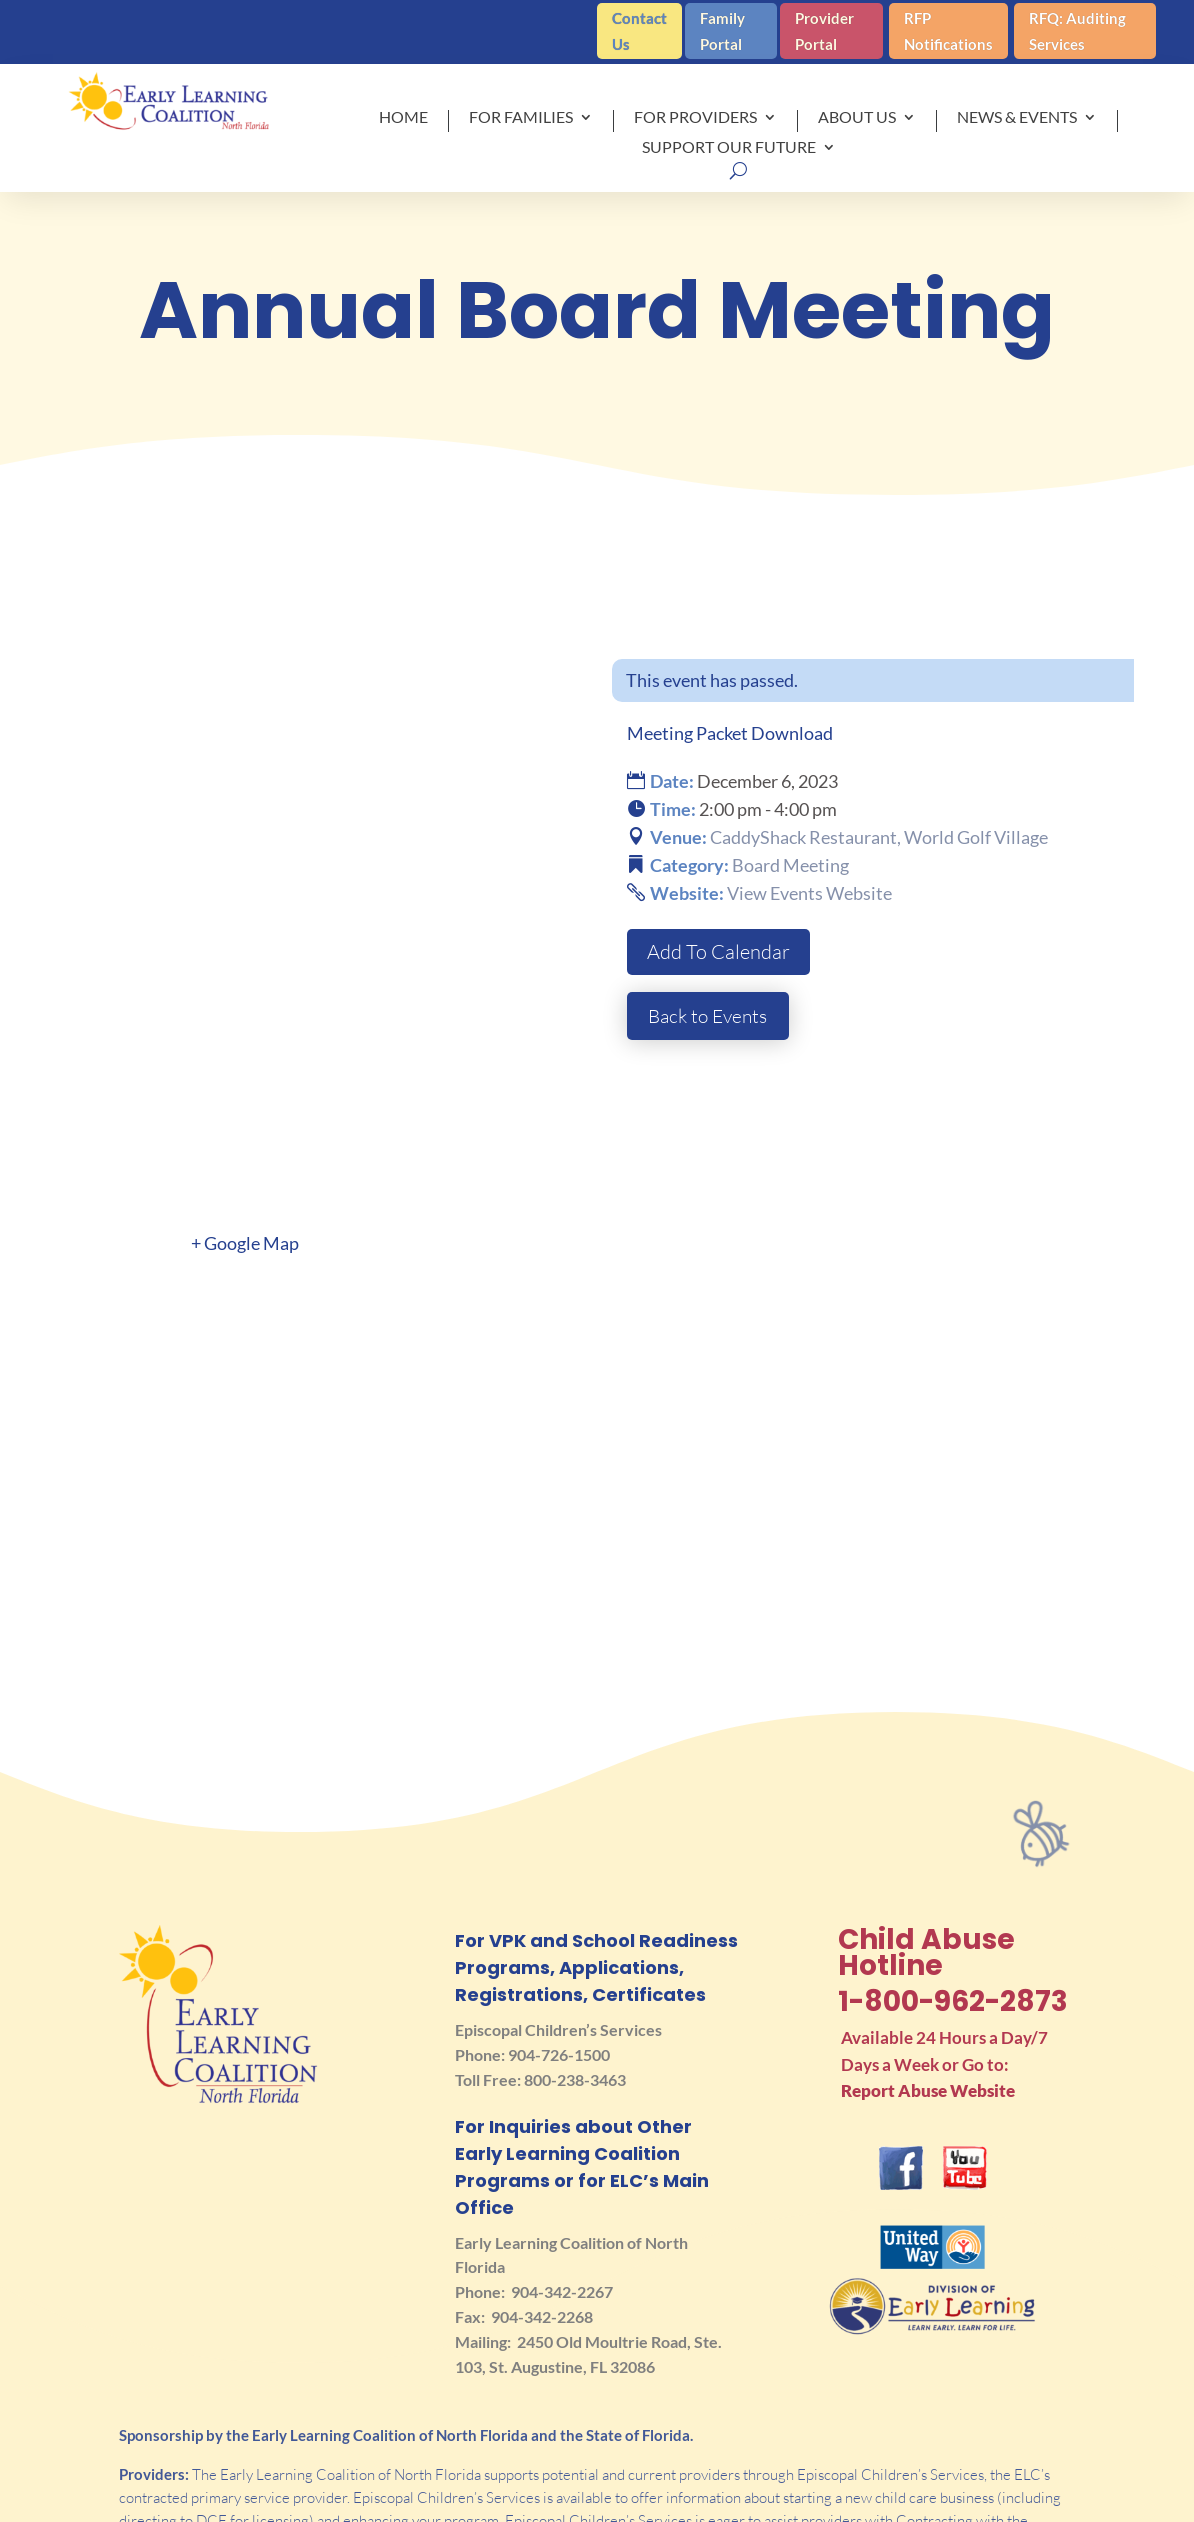 The height and width of the screenshot is (2522, 1194). Describe the element at coordinates (521, 118) in the screenshot. I see `For Families` at that location.